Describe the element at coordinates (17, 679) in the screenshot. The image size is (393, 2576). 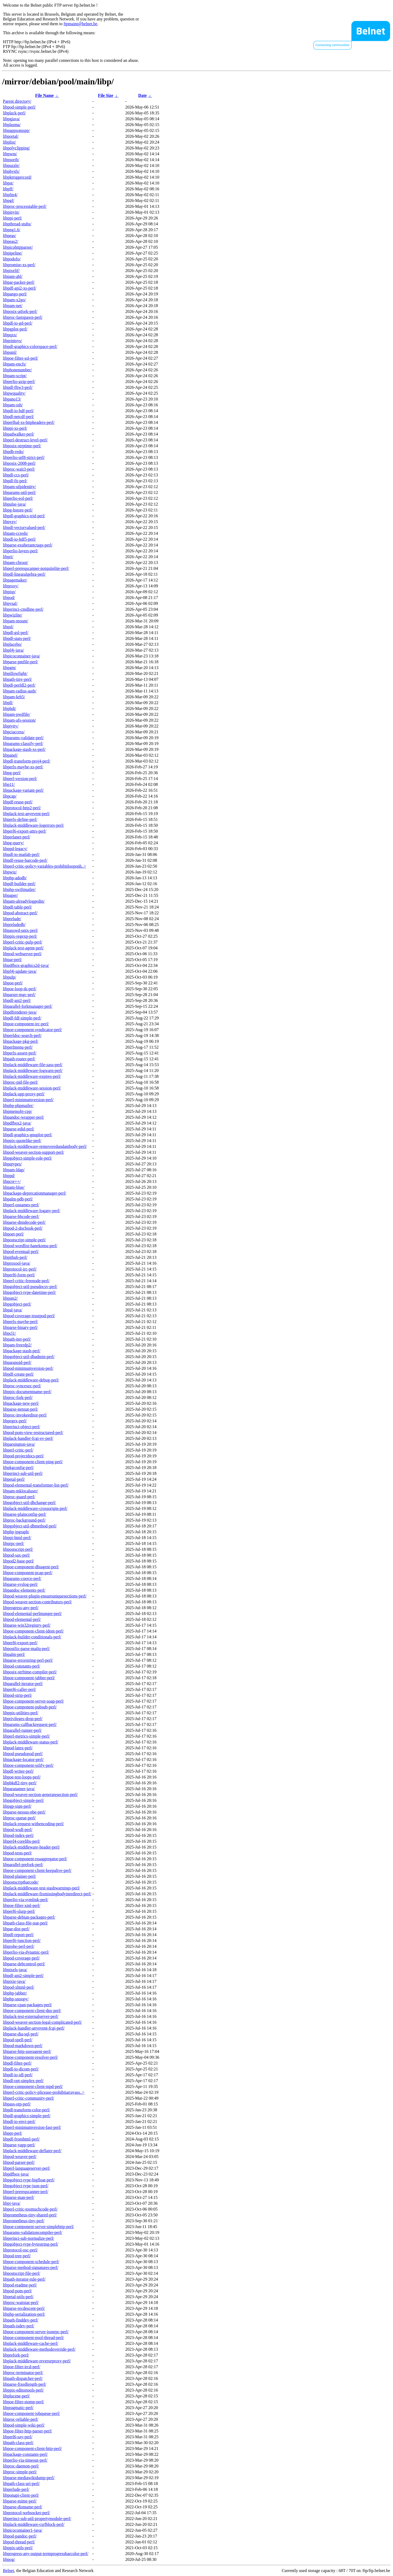
I see `libpath-tiny-perl/` at that location.